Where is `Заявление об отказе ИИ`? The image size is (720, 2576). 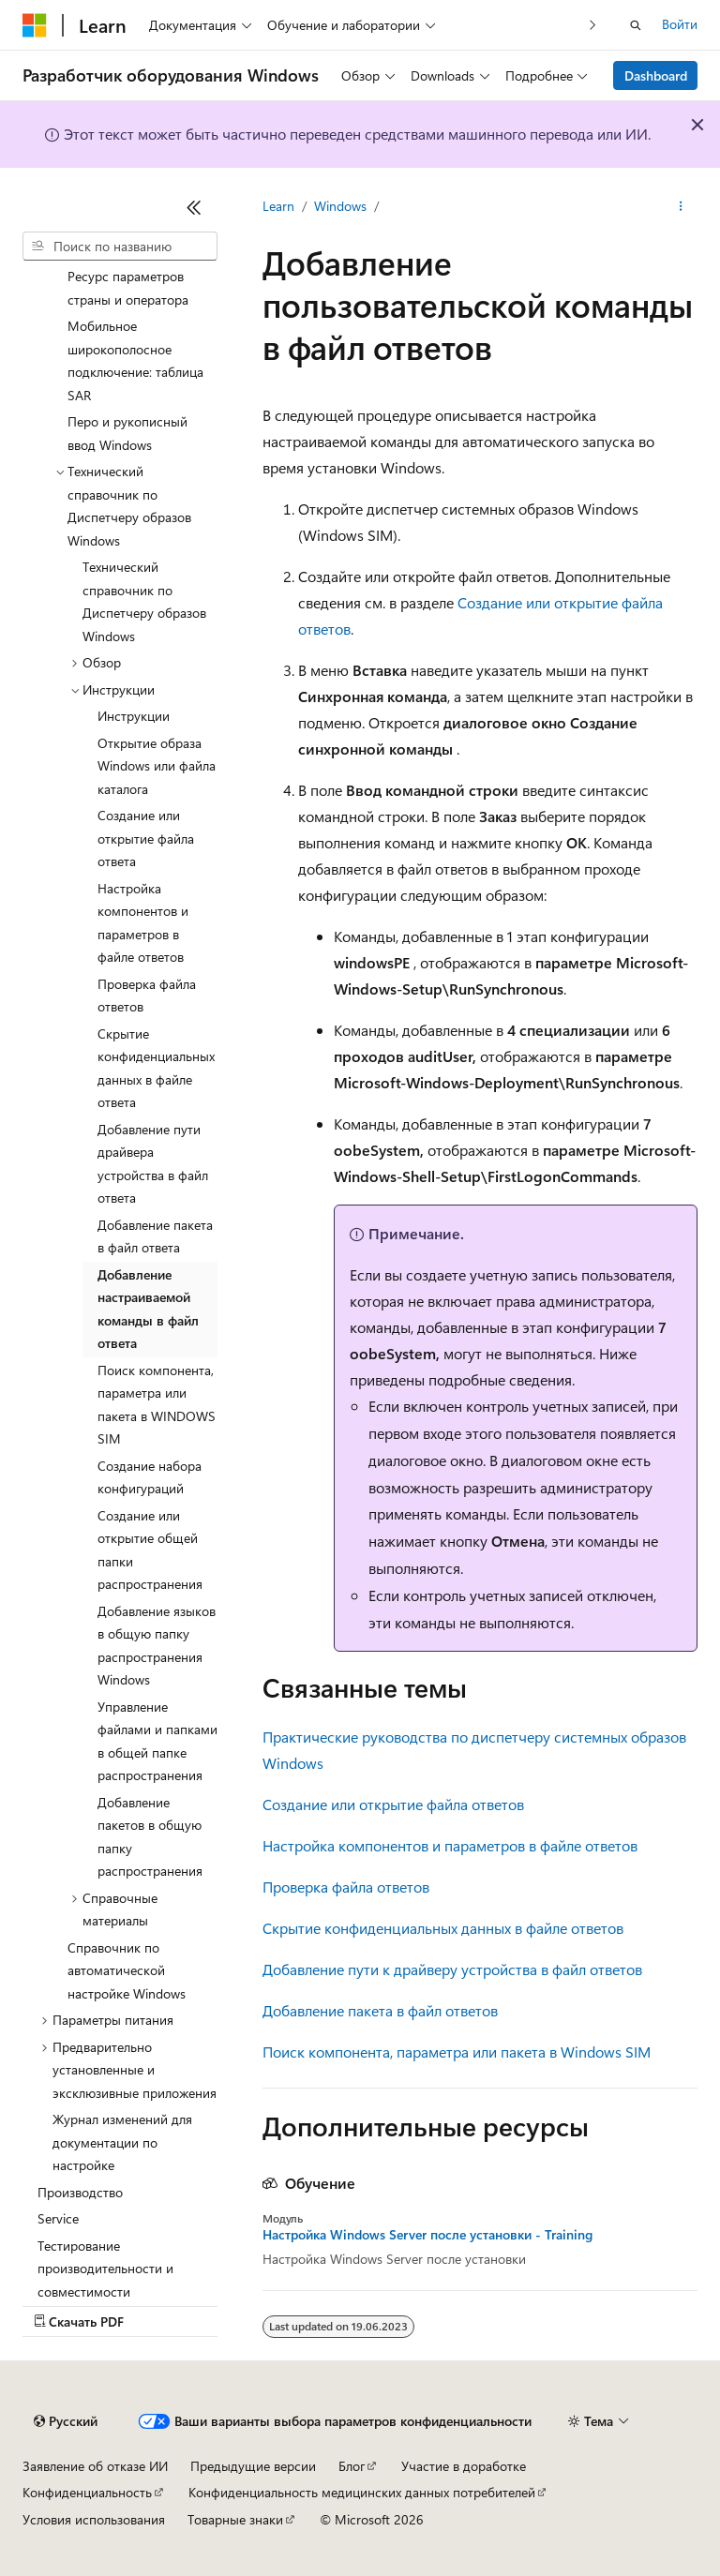
Заявление об отказе ИИ is located at coordinates (95, 2466).